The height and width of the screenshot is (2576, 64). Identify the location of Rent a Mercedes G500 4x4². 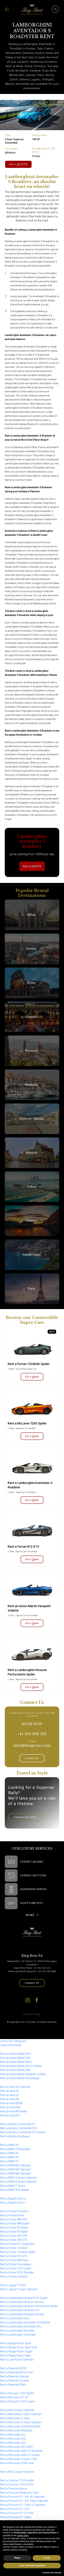
(17, 2463).